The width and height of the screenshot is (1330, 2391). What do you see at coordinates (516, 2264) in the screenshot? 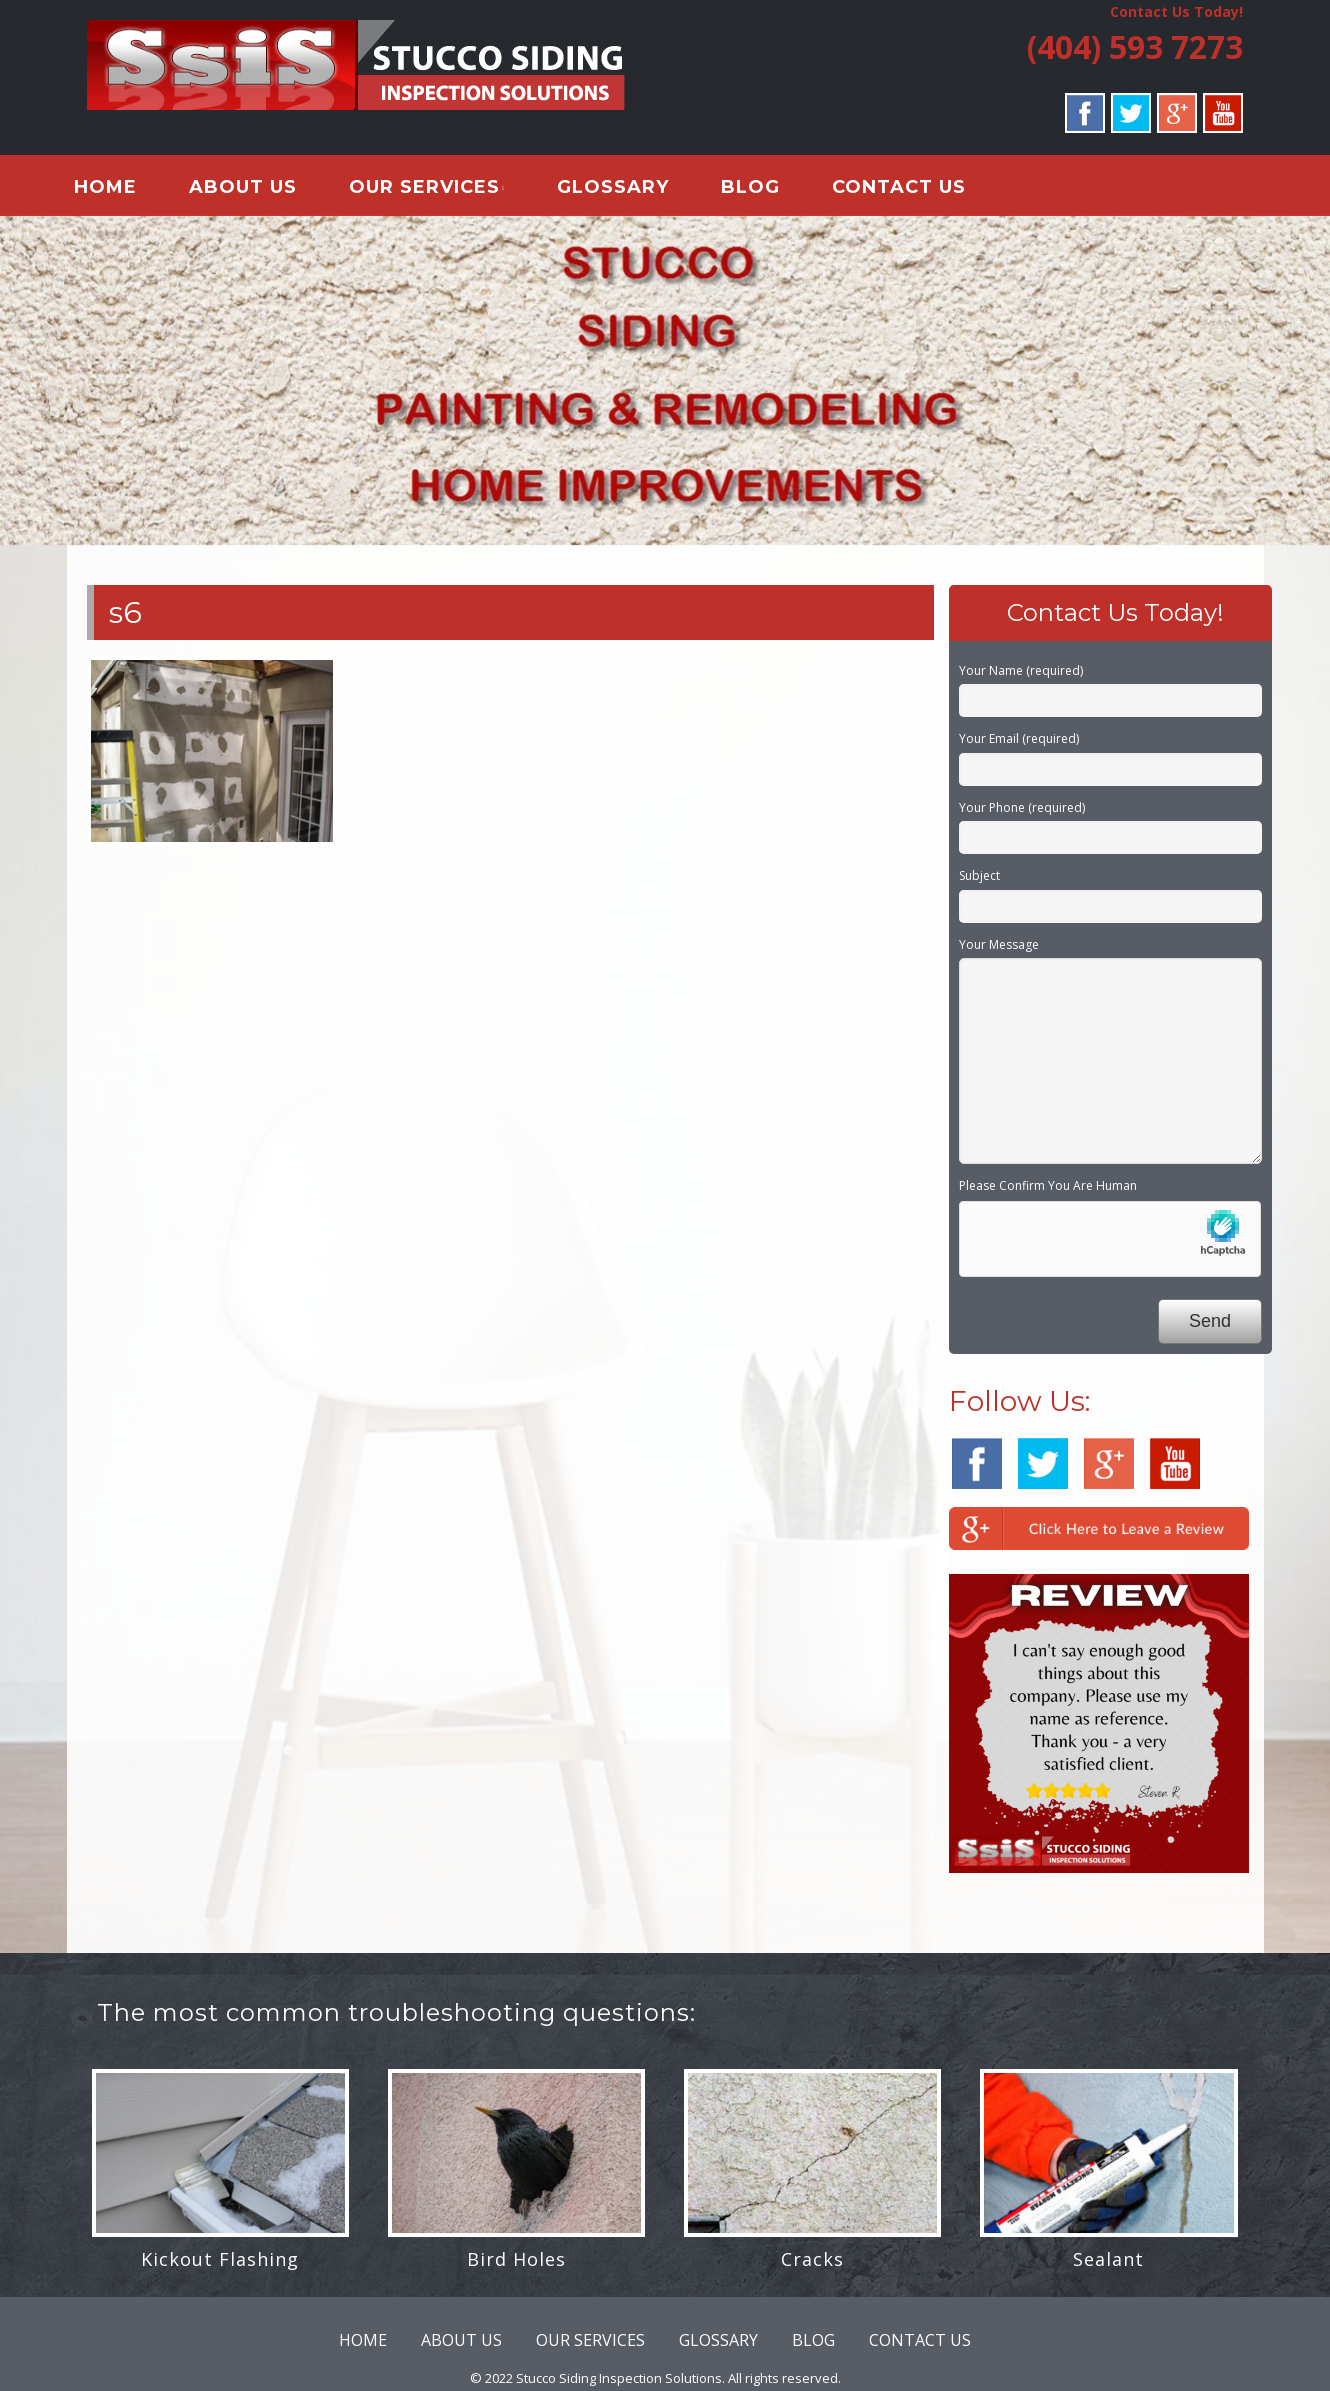
I see `Bird Holes` at bounding box center [516, 2264].